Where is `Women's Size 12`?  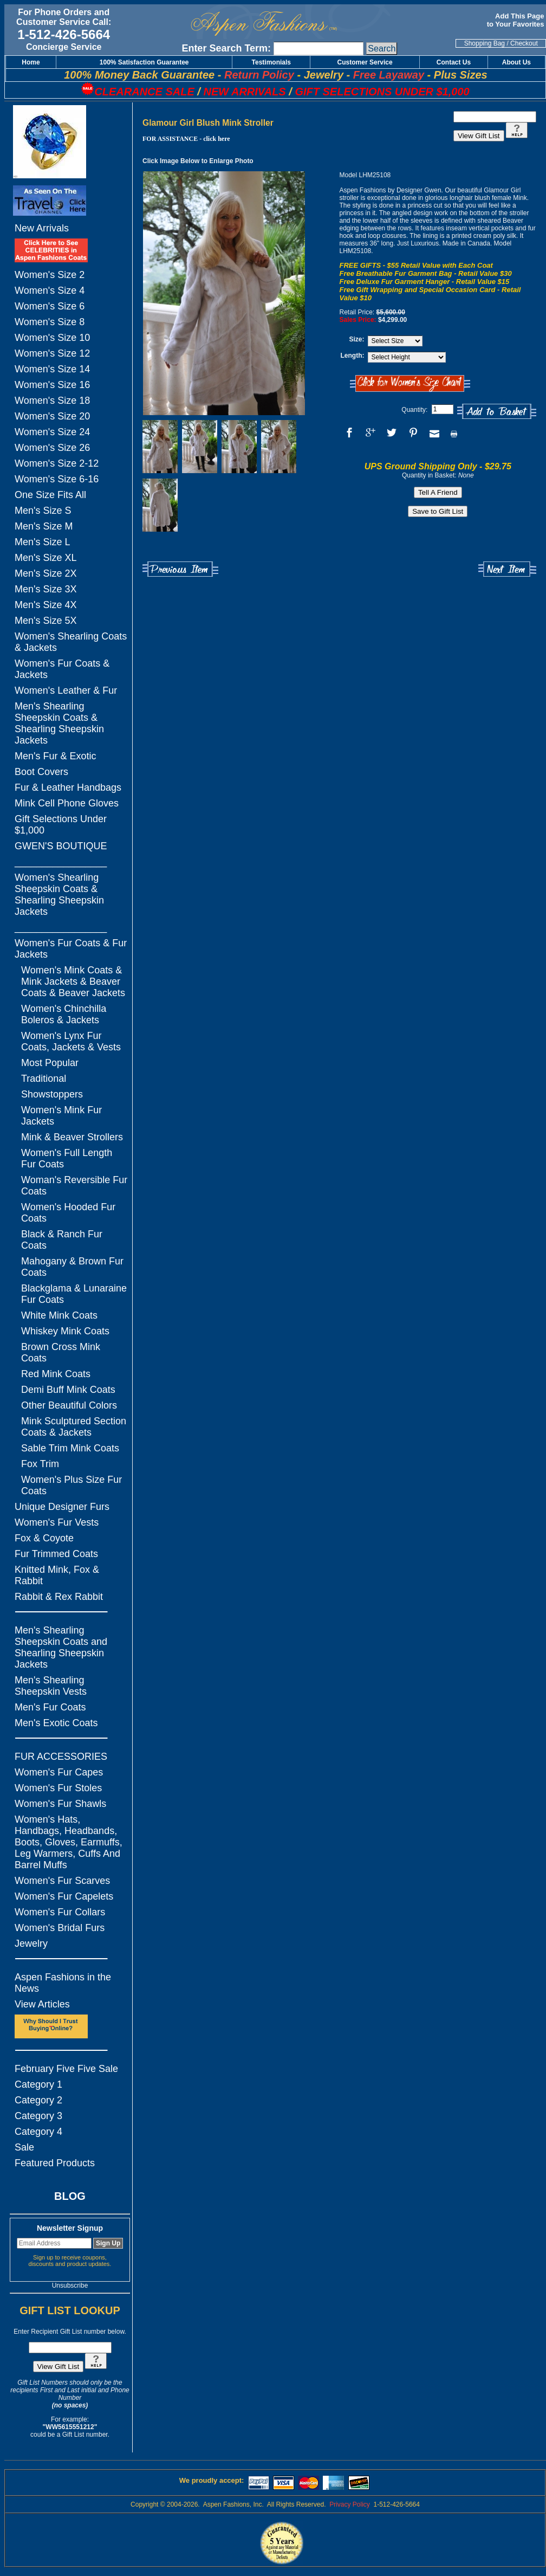
Women's Size 12 is located at coordinates (52, 353).